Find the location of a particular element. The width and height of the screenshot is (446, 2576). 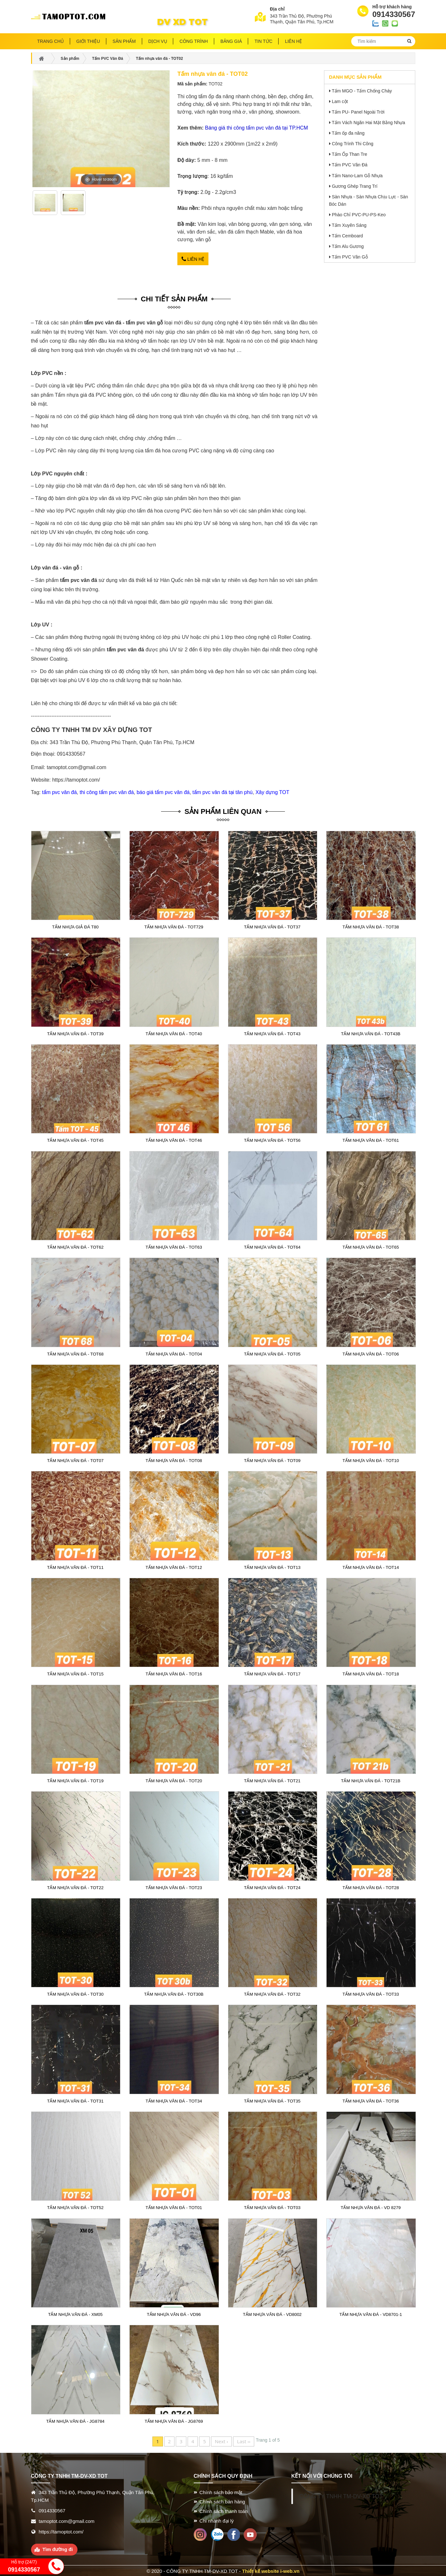

Tấm nhựa vân đá - TOT37 is located at coordinates (272, 926).